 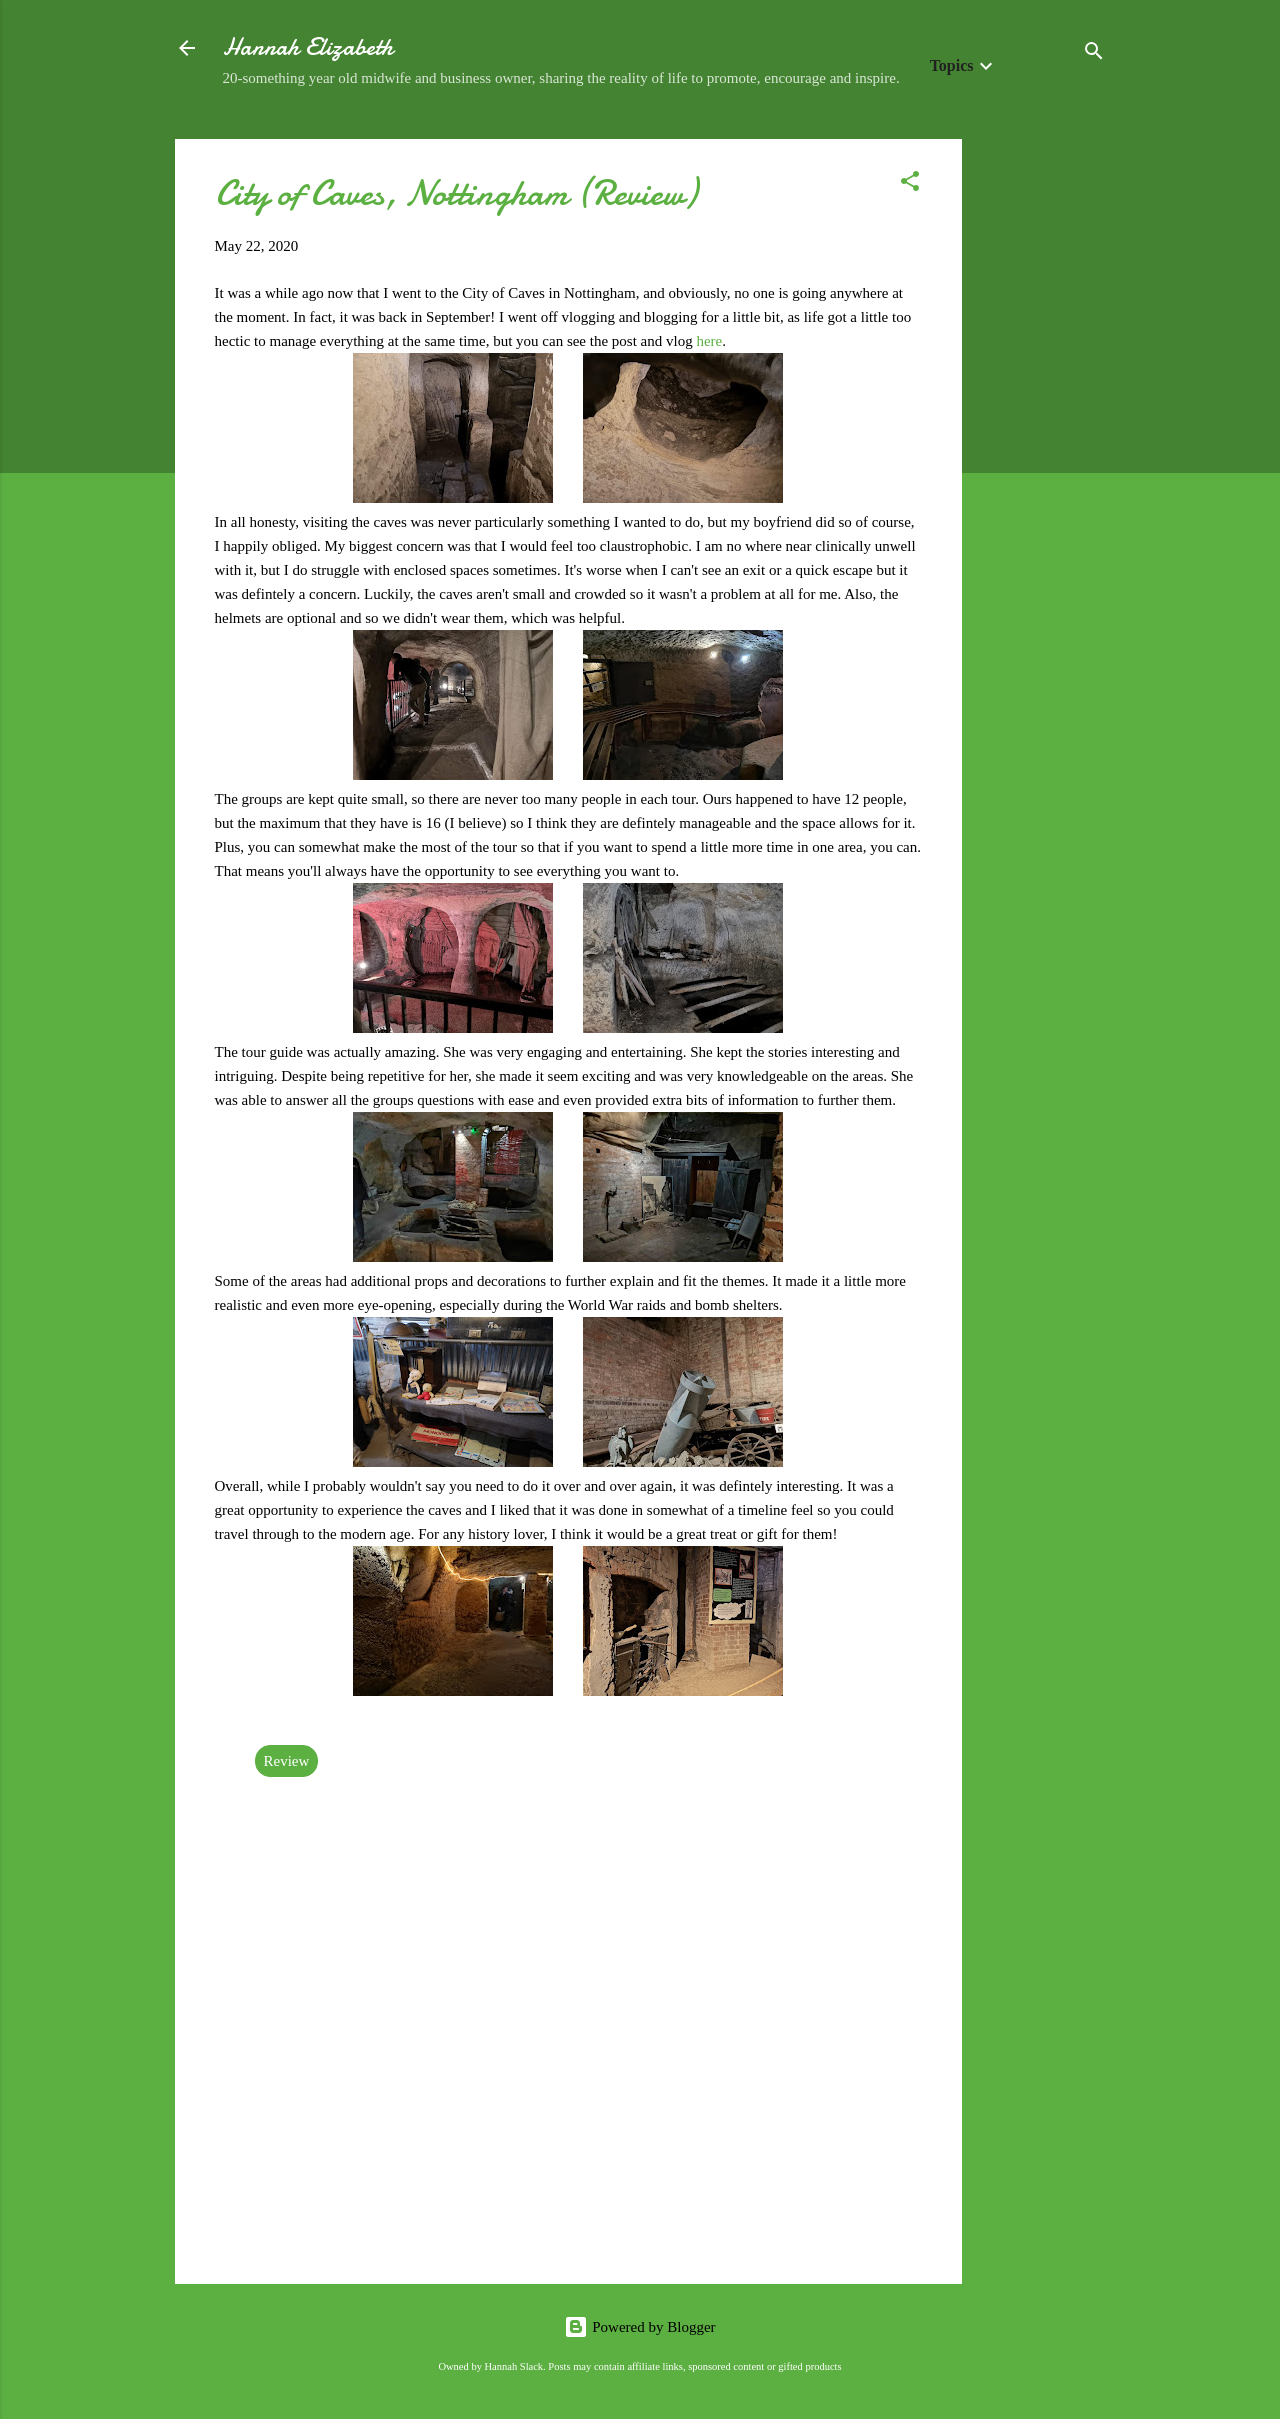 I want to click on [Search], so click(x=1094, y=54).